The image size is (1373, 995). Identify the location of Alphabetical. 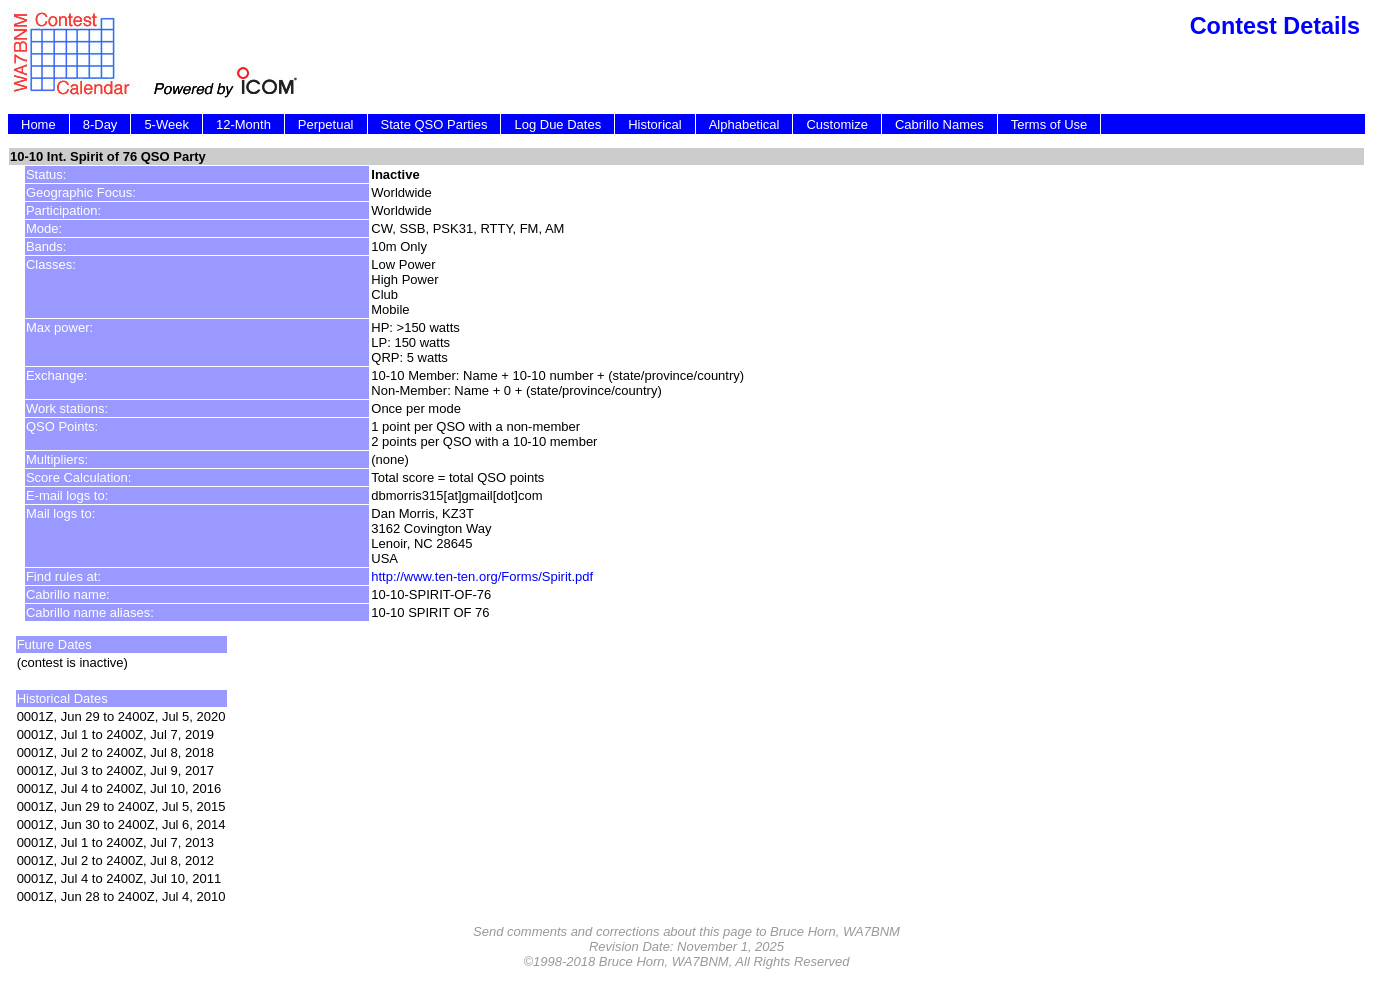
(744, 124).